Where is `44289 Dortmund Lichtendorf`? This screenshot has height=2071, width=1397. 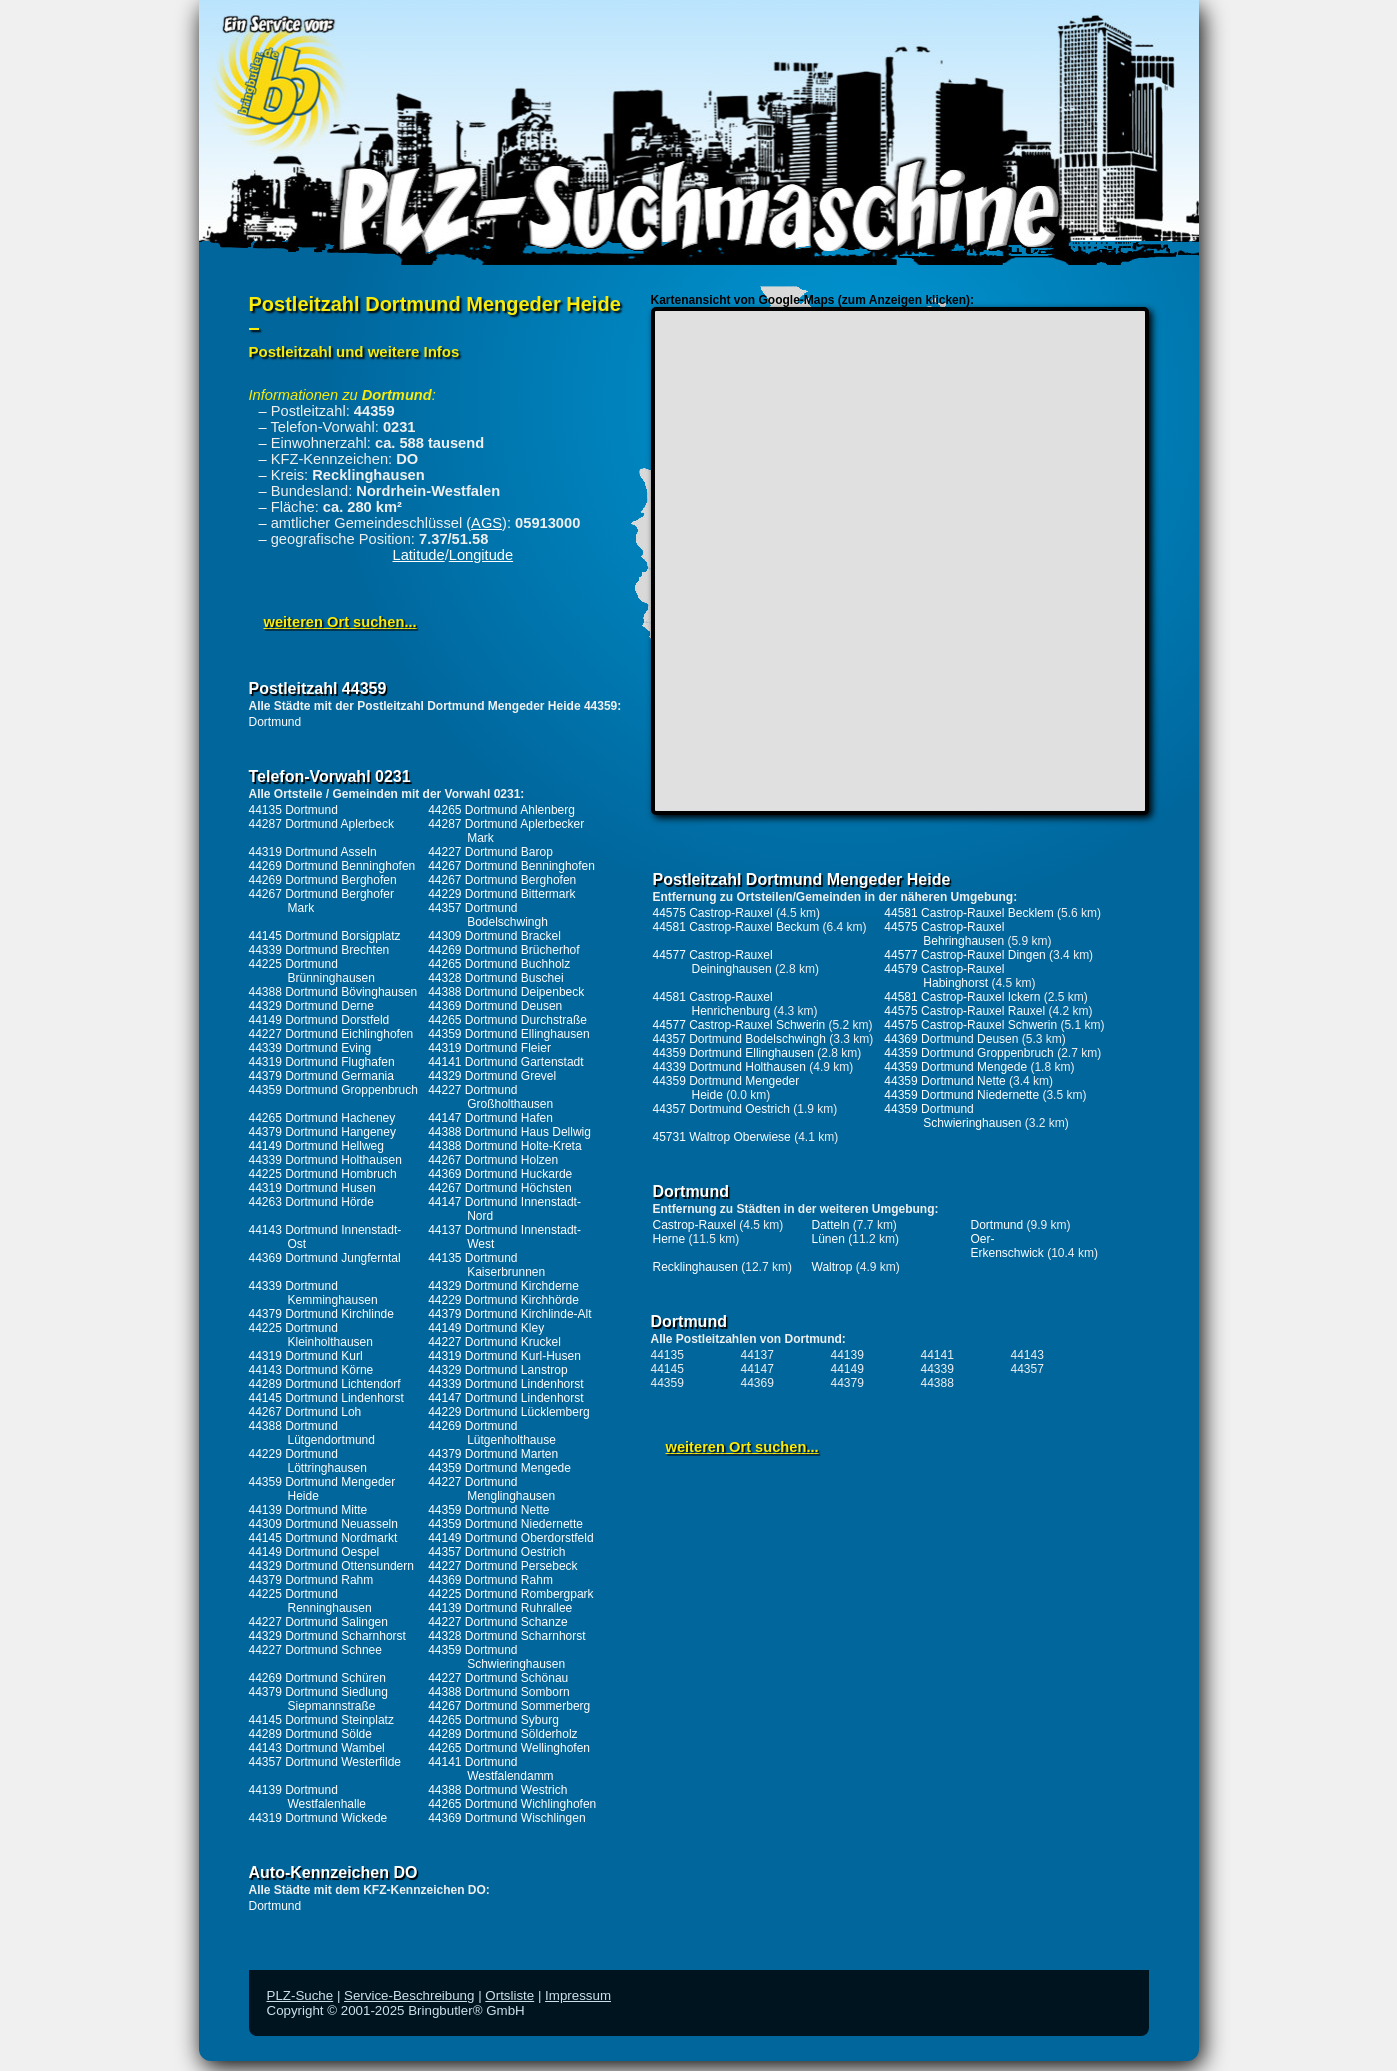 44289 Dortmund Lichtendorf is located at coordinates (325, 1384).